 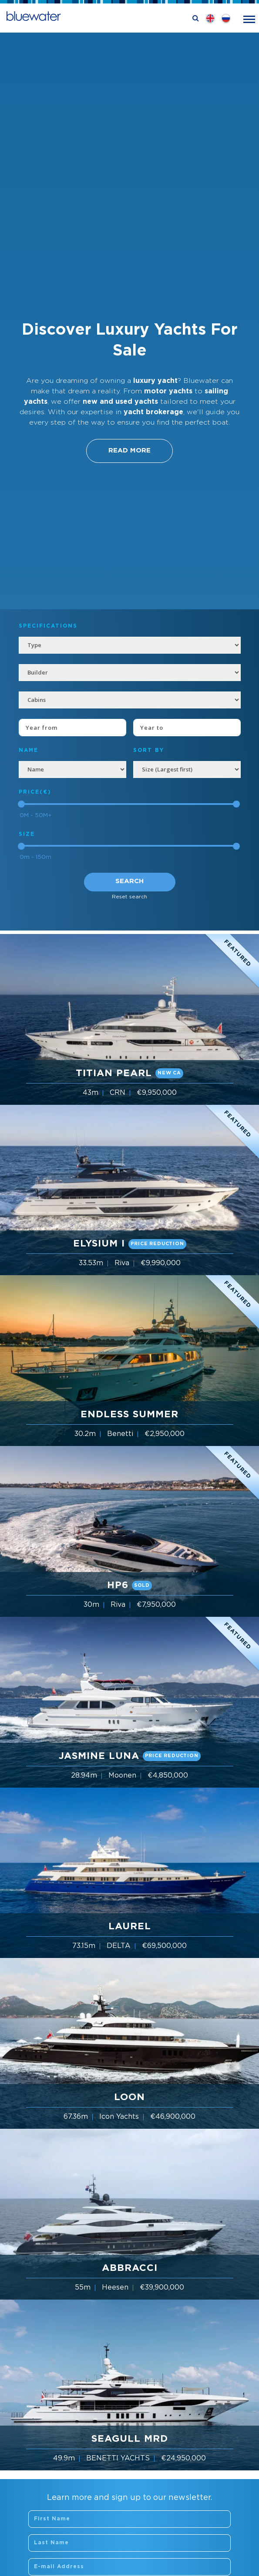 What do you see at coordinates (249, 18) in the screenshot?
I see `[Toggle navigation]` at bounding box center [249, 18].